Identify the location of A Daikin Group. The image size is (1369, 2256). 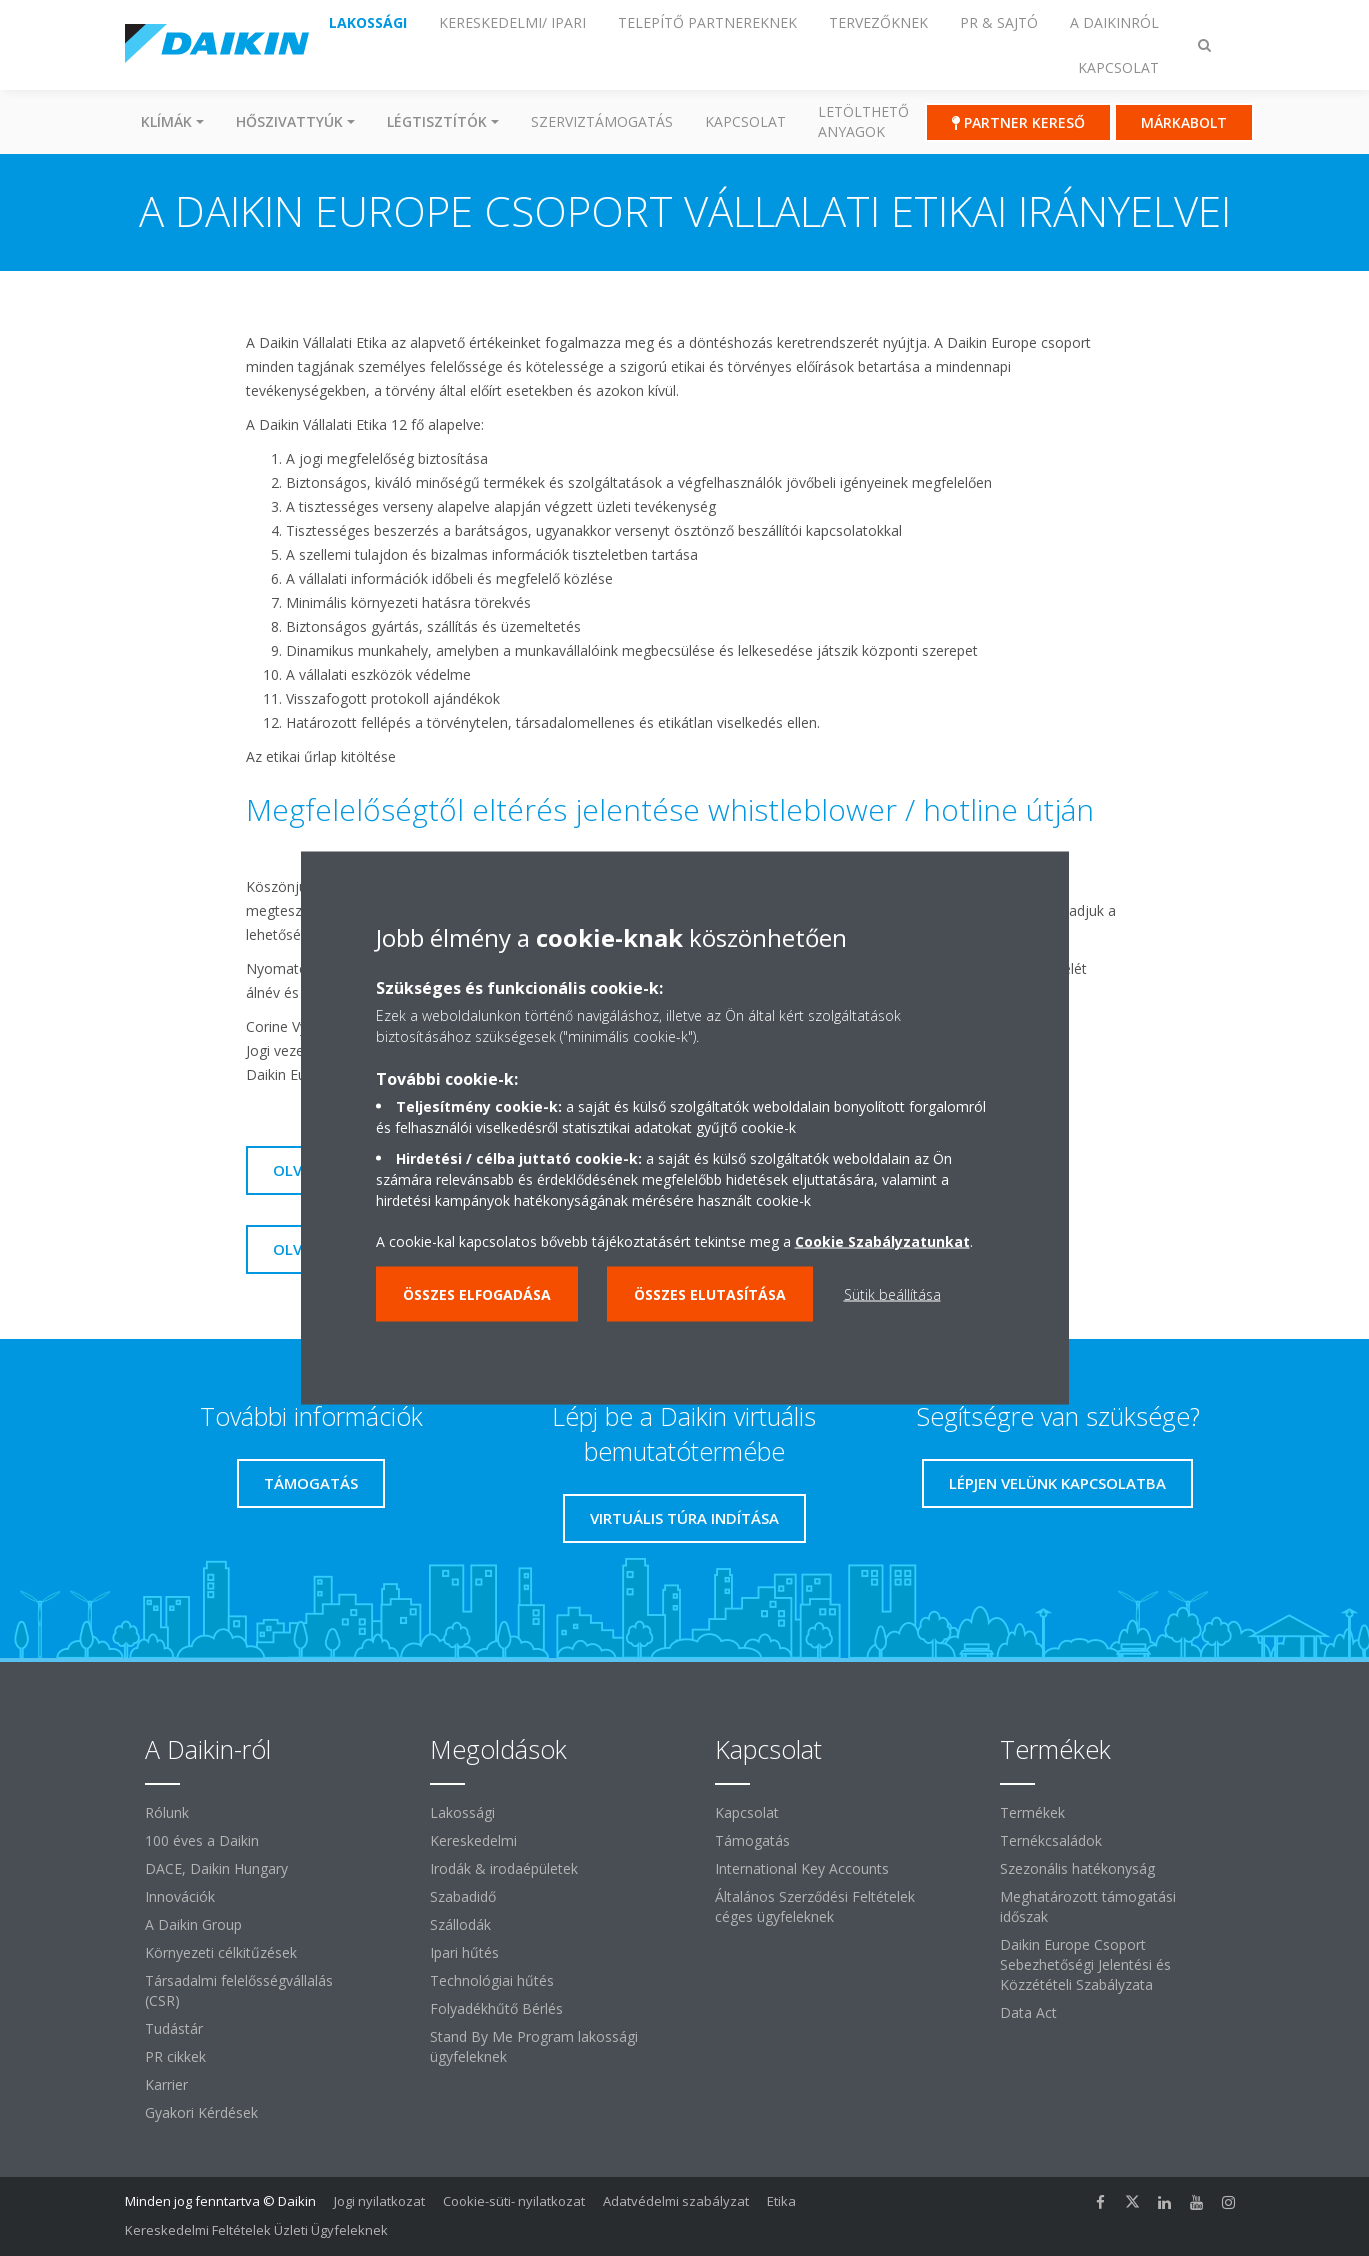
(193, 1924).